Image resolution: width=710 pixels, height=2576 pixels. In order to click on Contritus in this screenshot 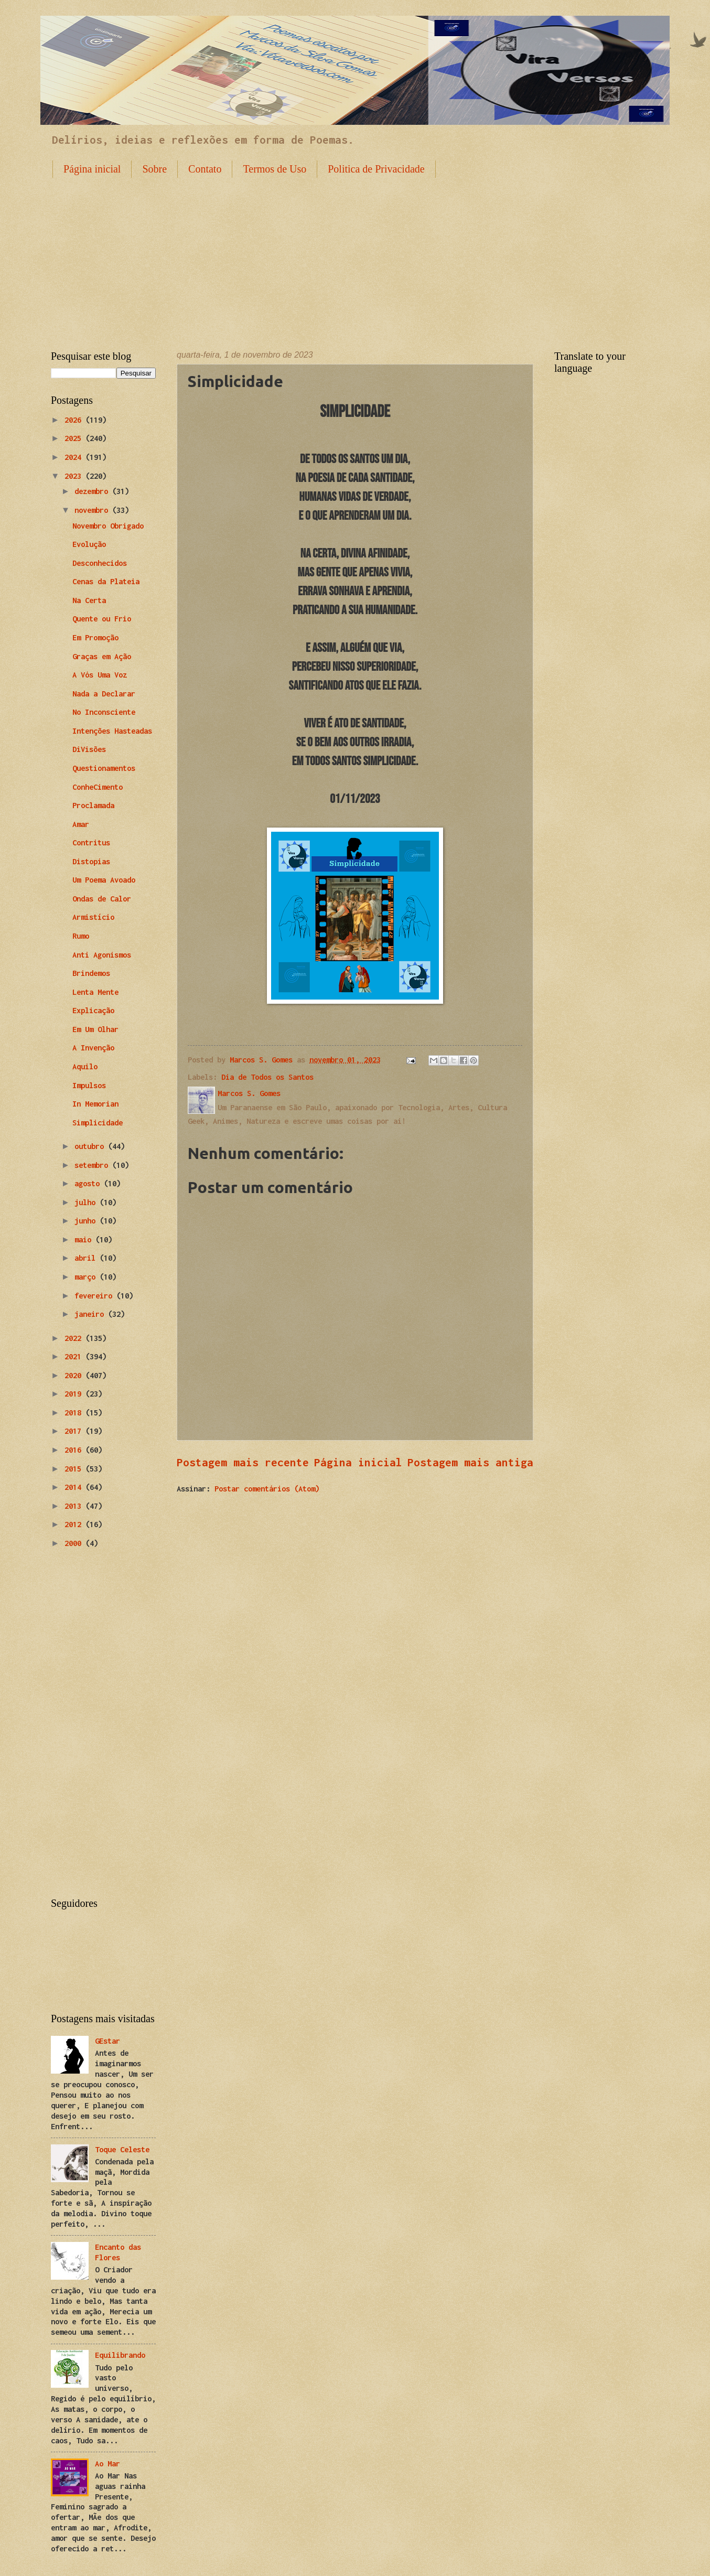, I will do `click(91, 842)`.